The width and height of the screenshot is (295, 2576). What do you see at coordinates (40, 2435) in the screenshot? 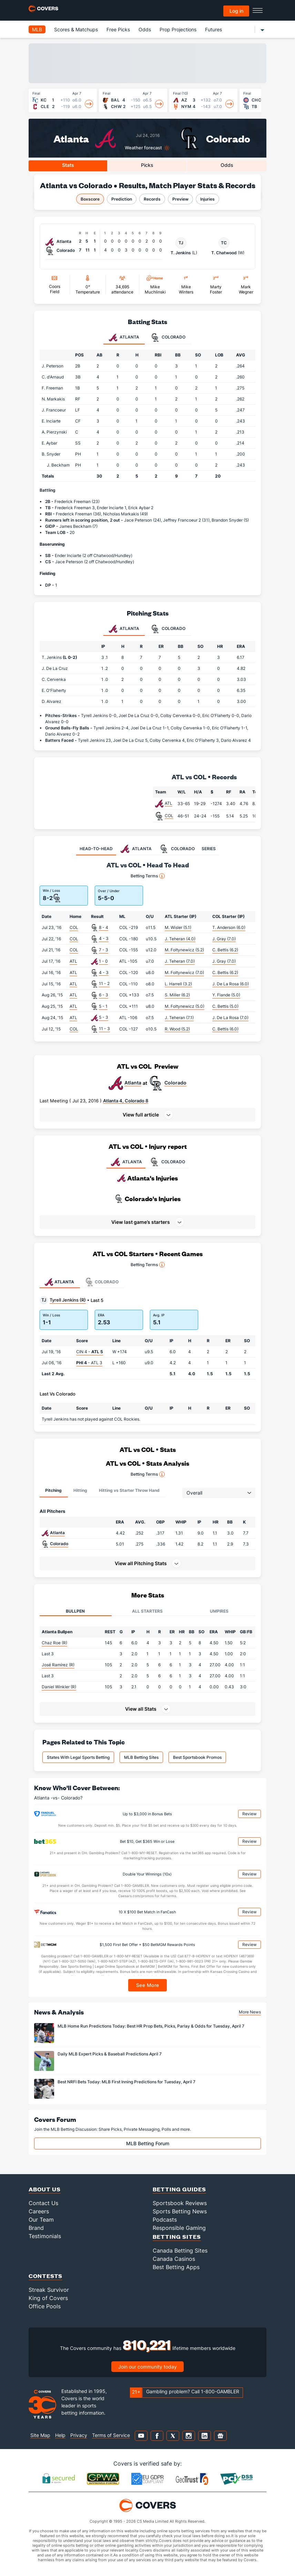
I see `Site Map` at bounding box center [40, 2435].